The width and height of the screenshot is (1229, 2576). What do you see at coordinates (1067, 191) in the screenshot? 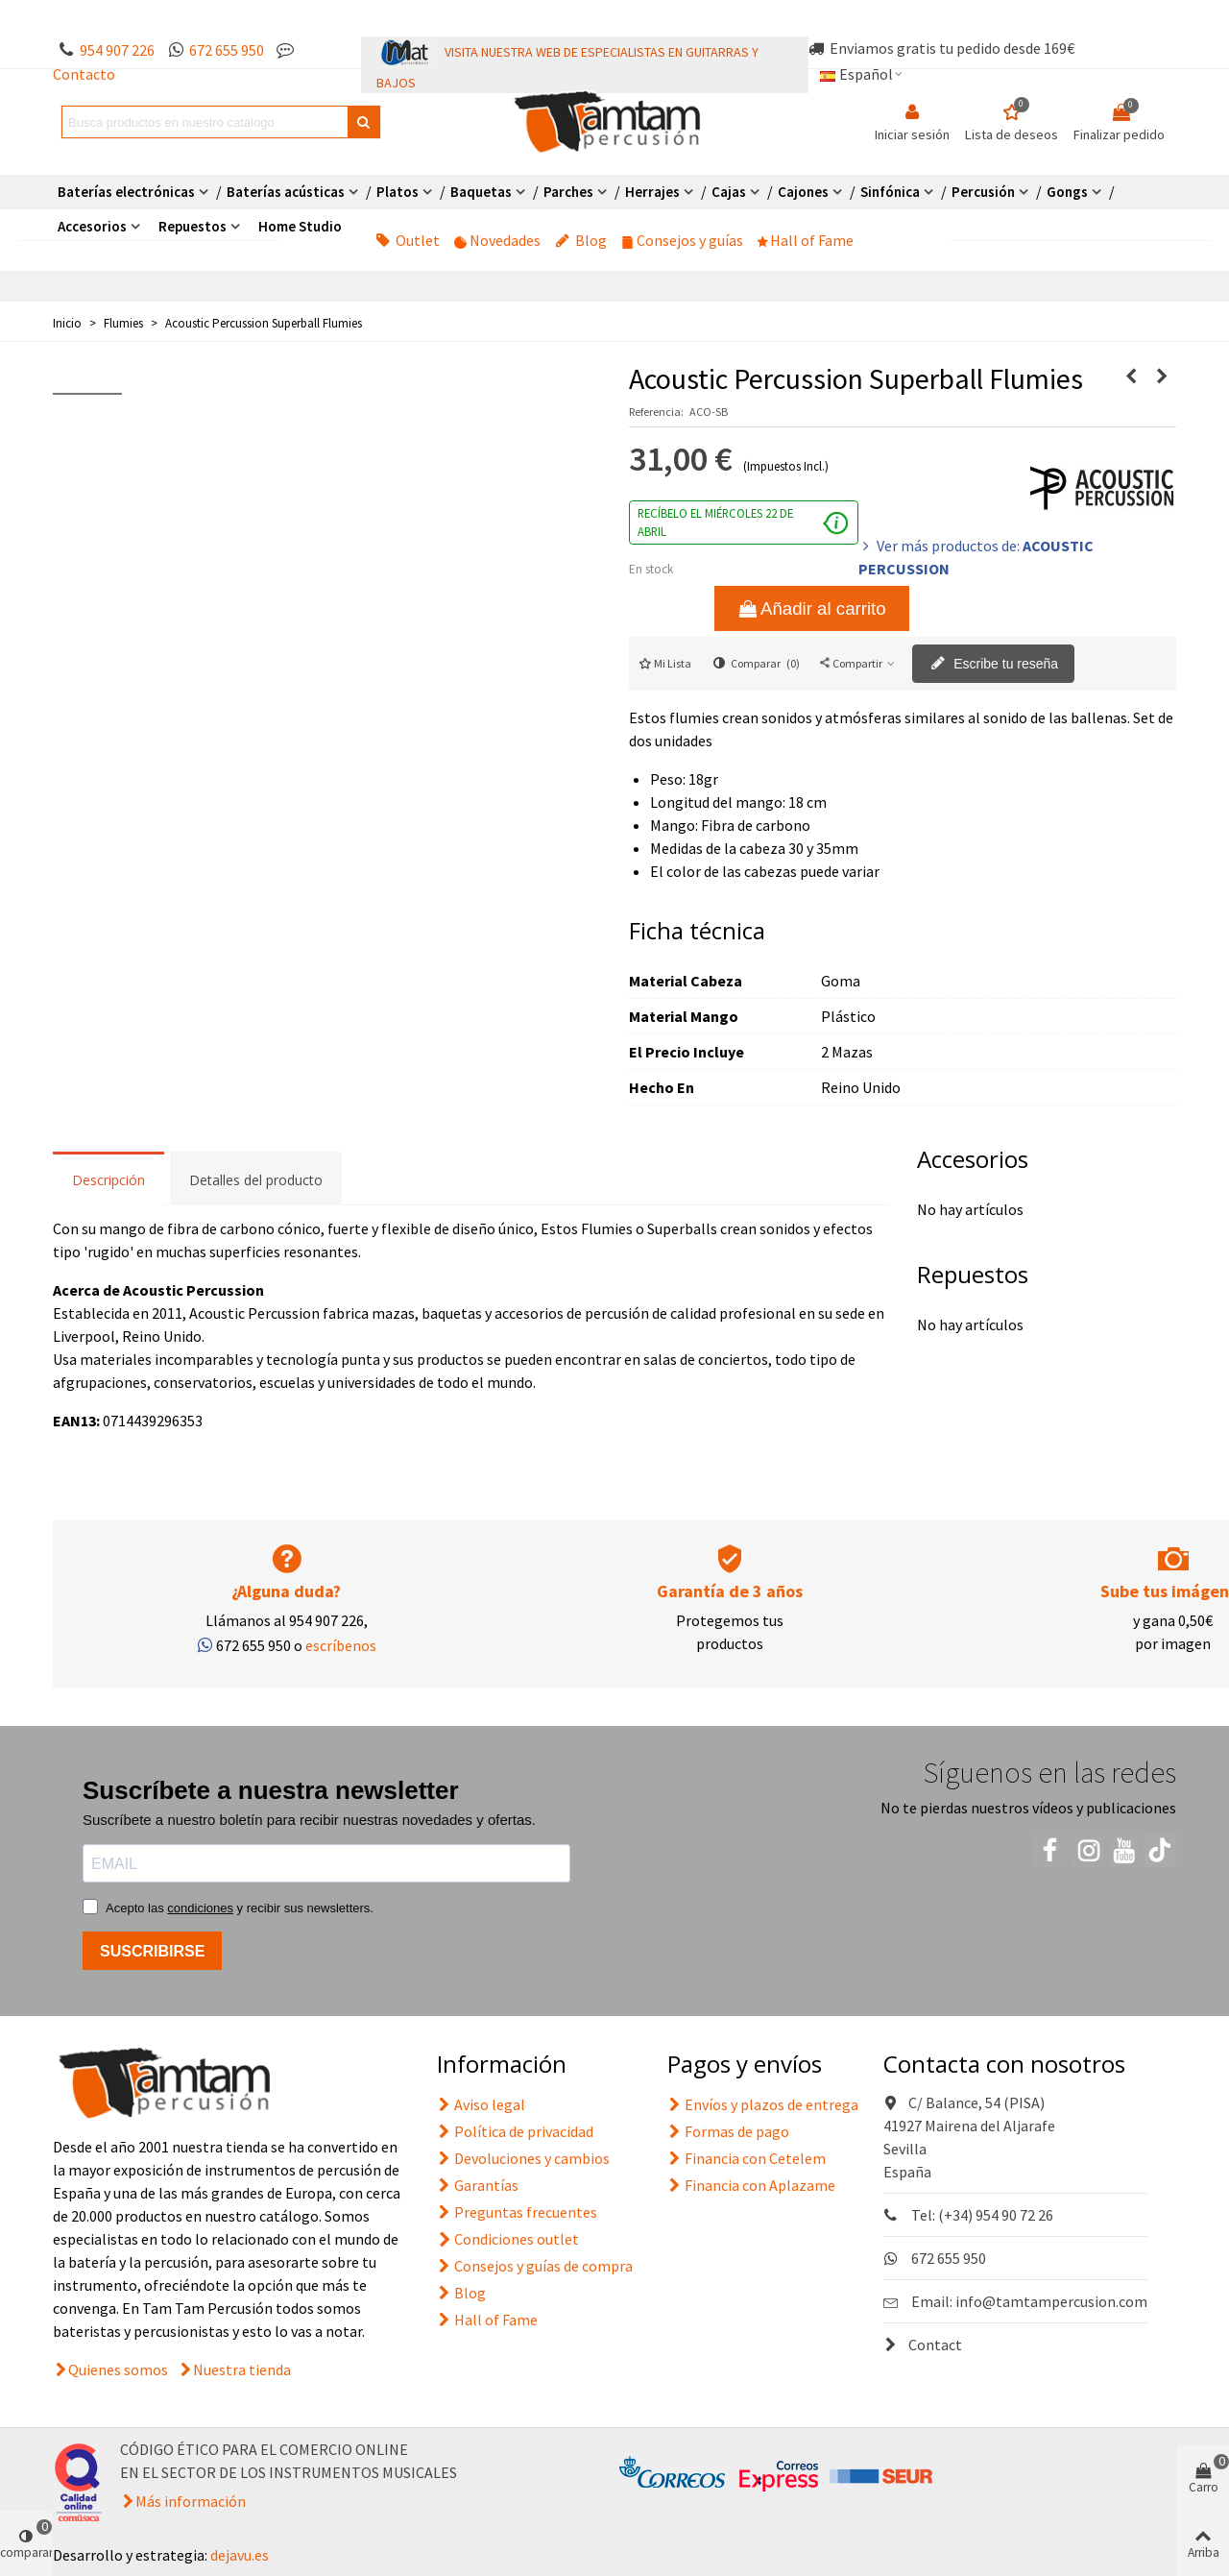
I see `Gongs` at bounding box center [1067, 191].